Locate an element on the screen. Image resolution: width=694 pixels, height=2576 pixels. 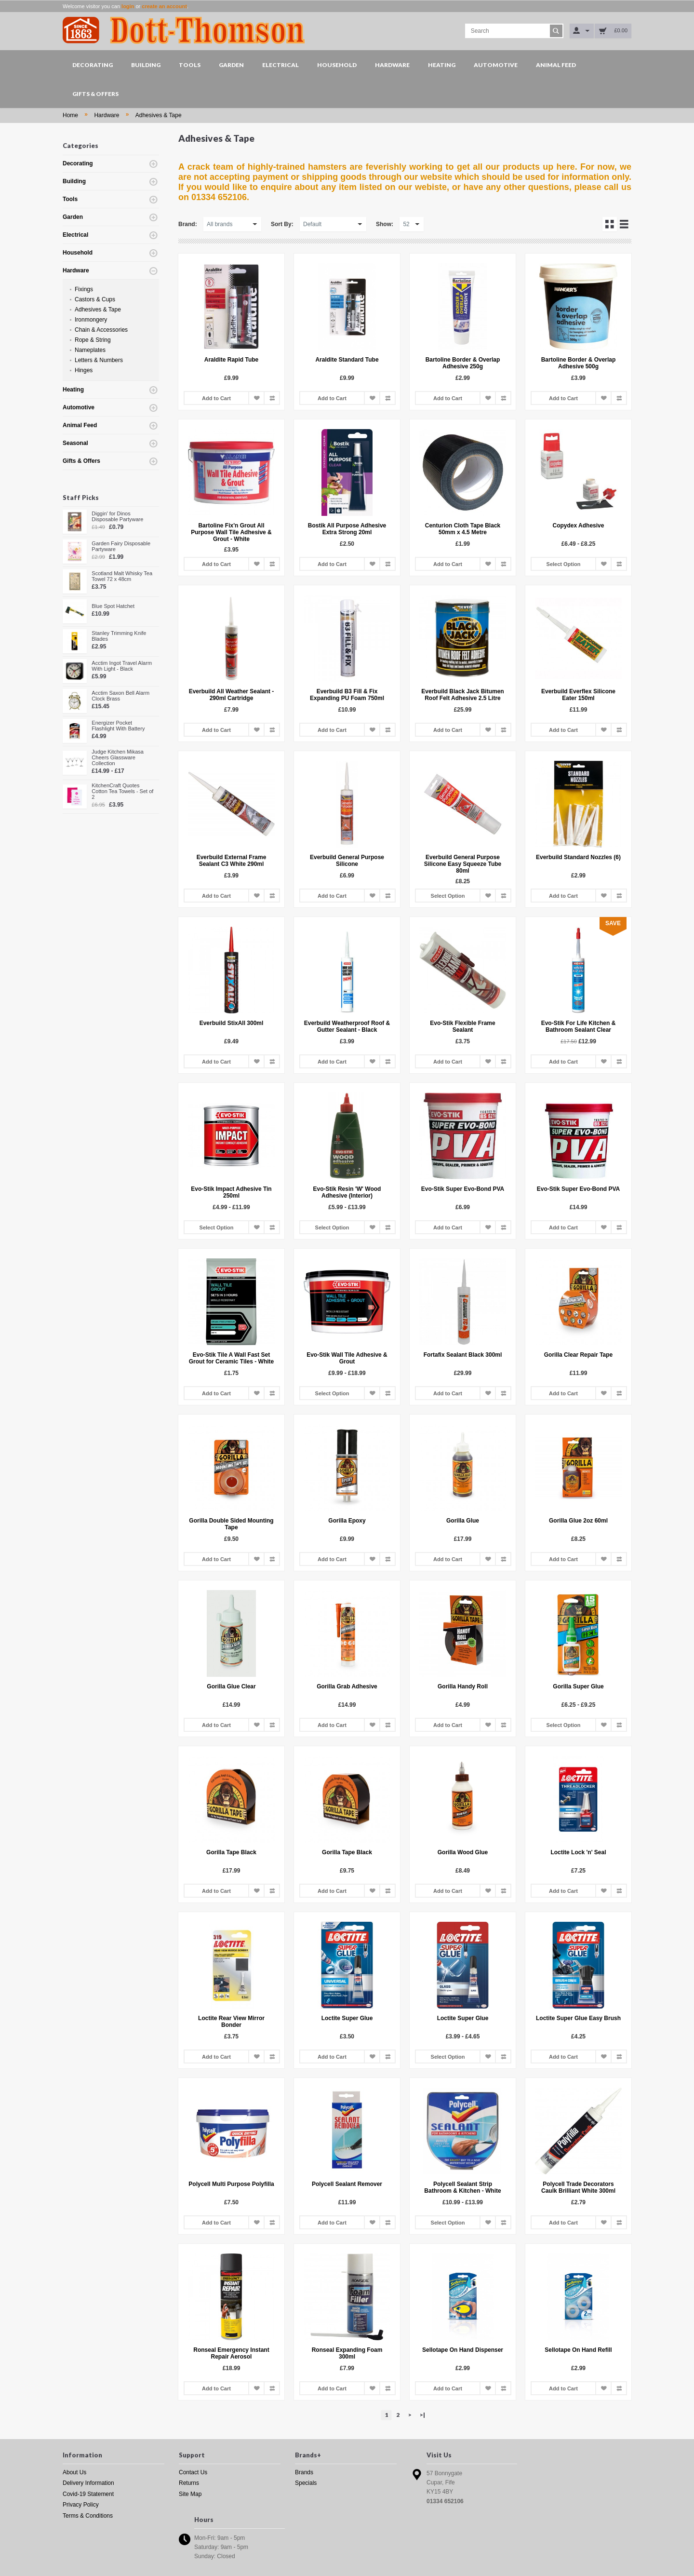
Loctite Super Glue Easy Brush is located at coordinates (578, 2018).